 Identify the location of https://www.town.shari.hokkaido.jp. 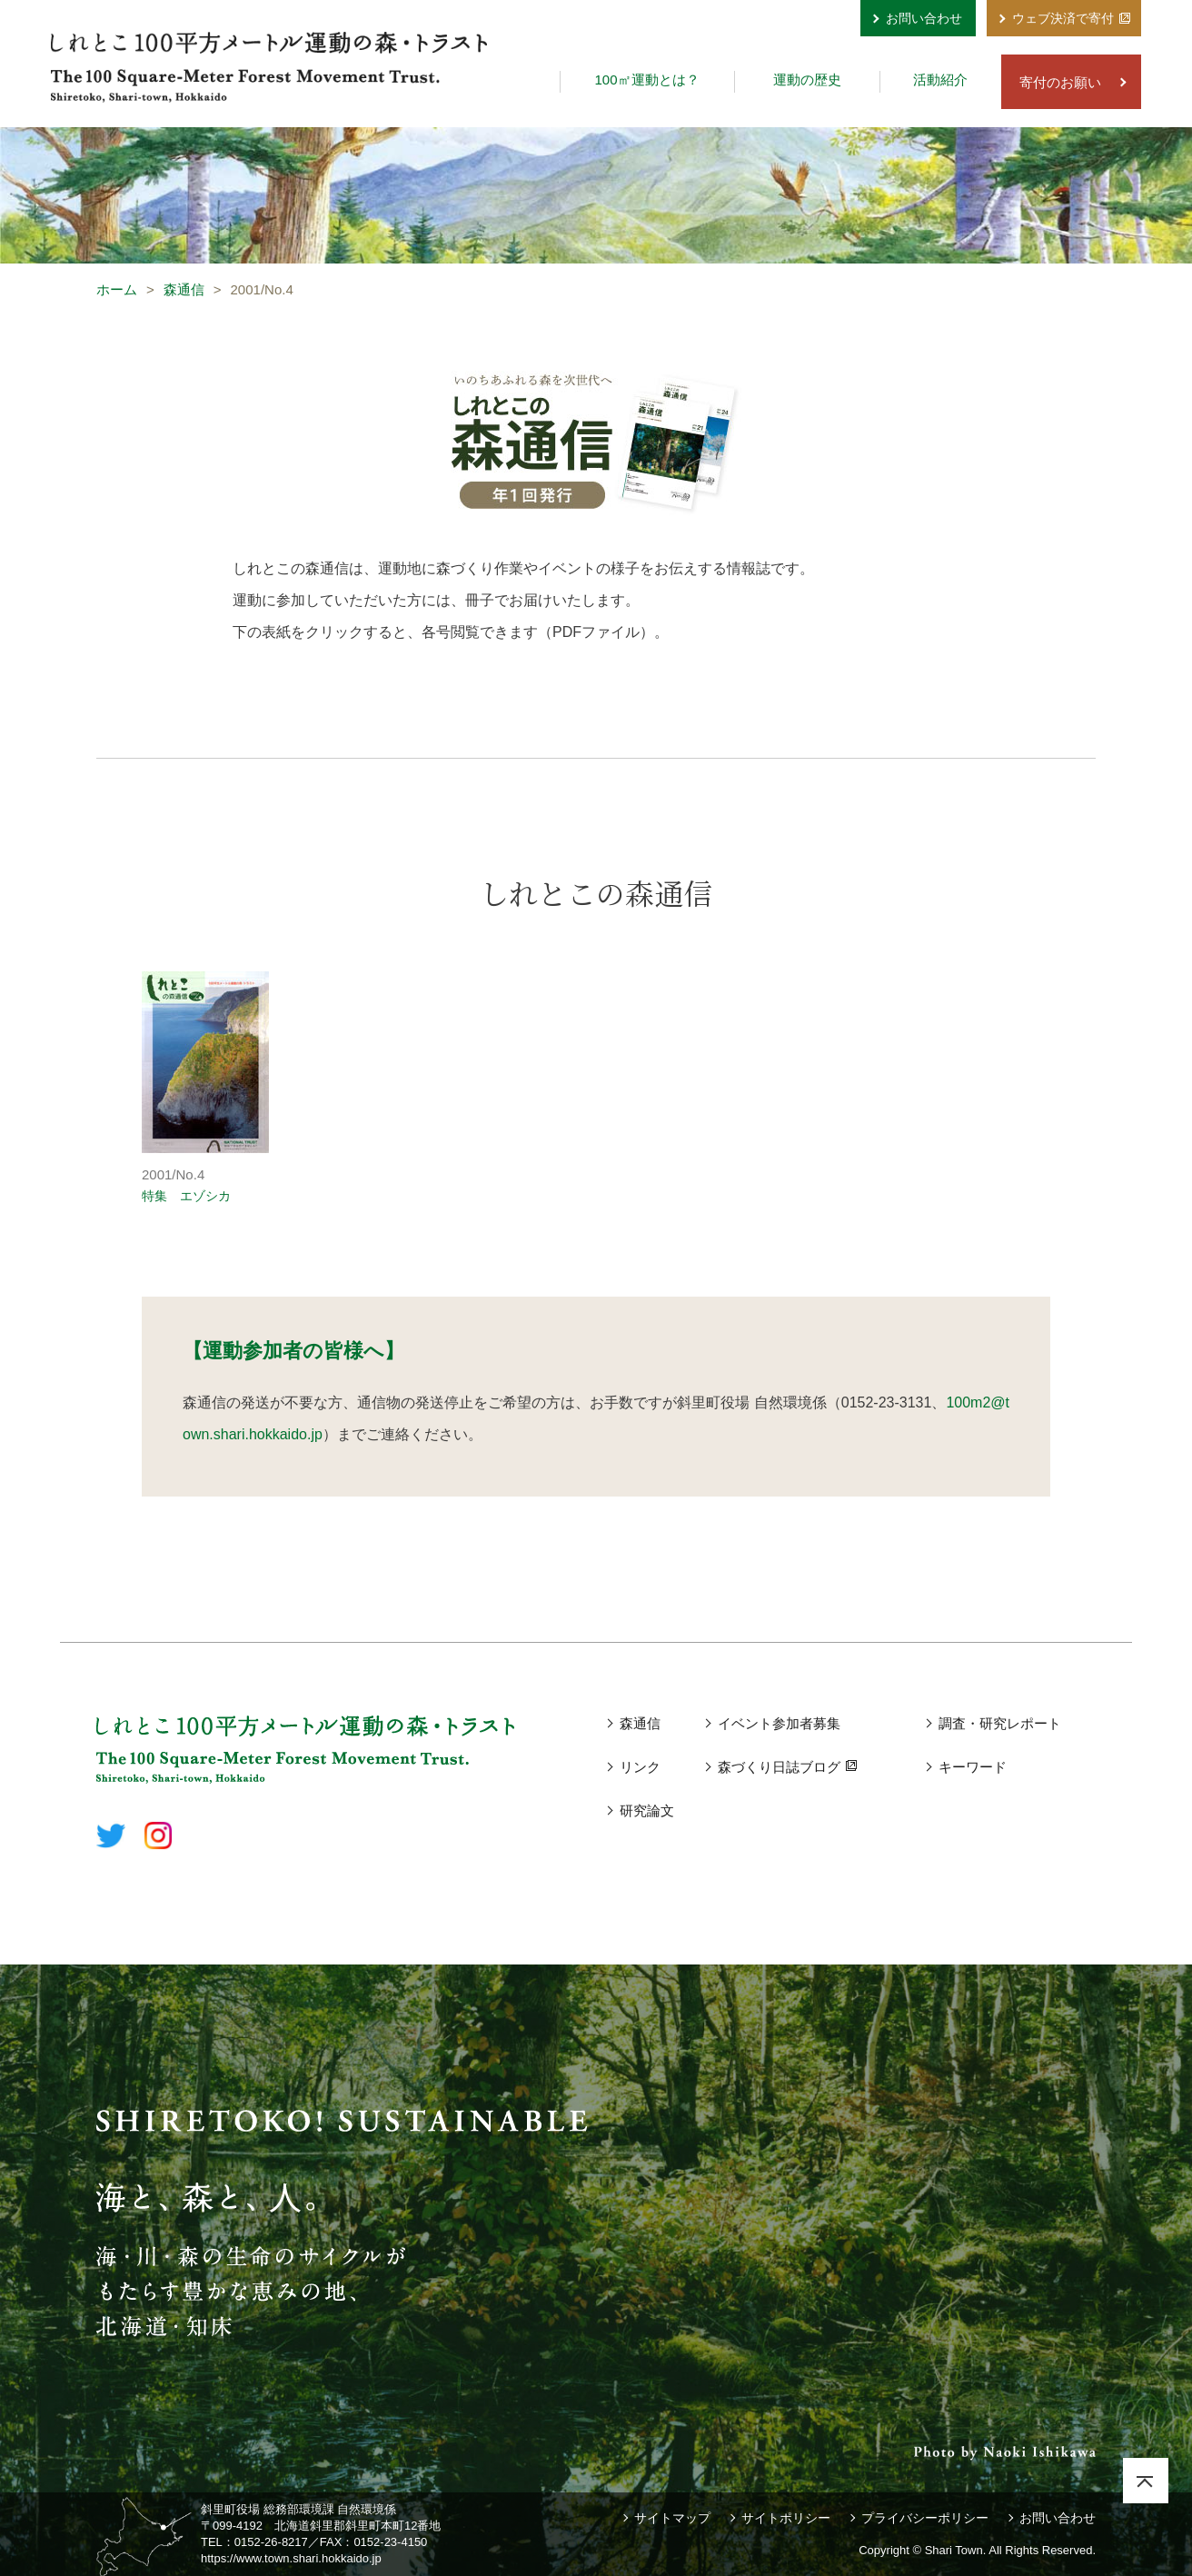
(291, 2558).